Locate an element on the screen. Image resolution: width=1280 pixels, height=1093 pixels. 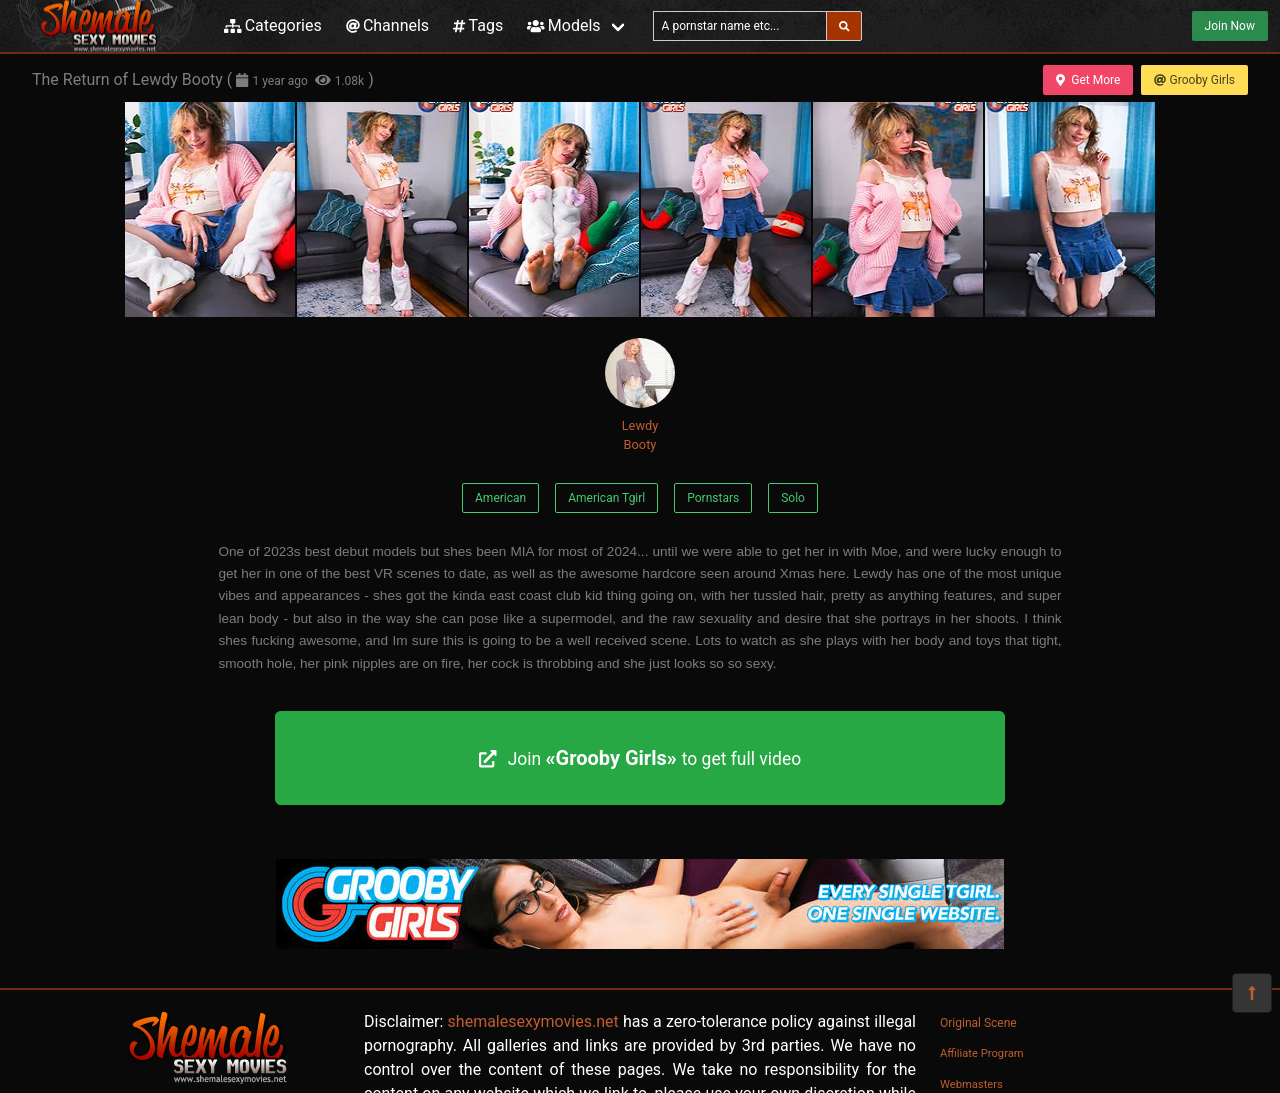
American Tgirl is located at coordinates (606, 498).